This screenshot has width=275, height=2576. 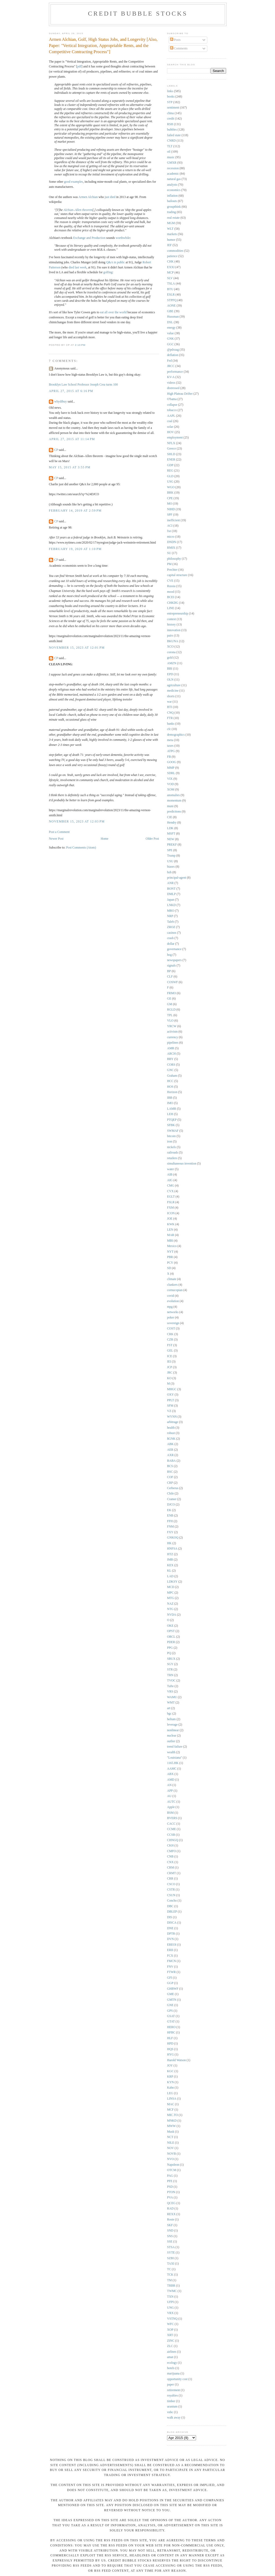 What do you see at coordinates (170, 1669) in the screenshot?
I see `STR` at bounding box center [170, 1669].